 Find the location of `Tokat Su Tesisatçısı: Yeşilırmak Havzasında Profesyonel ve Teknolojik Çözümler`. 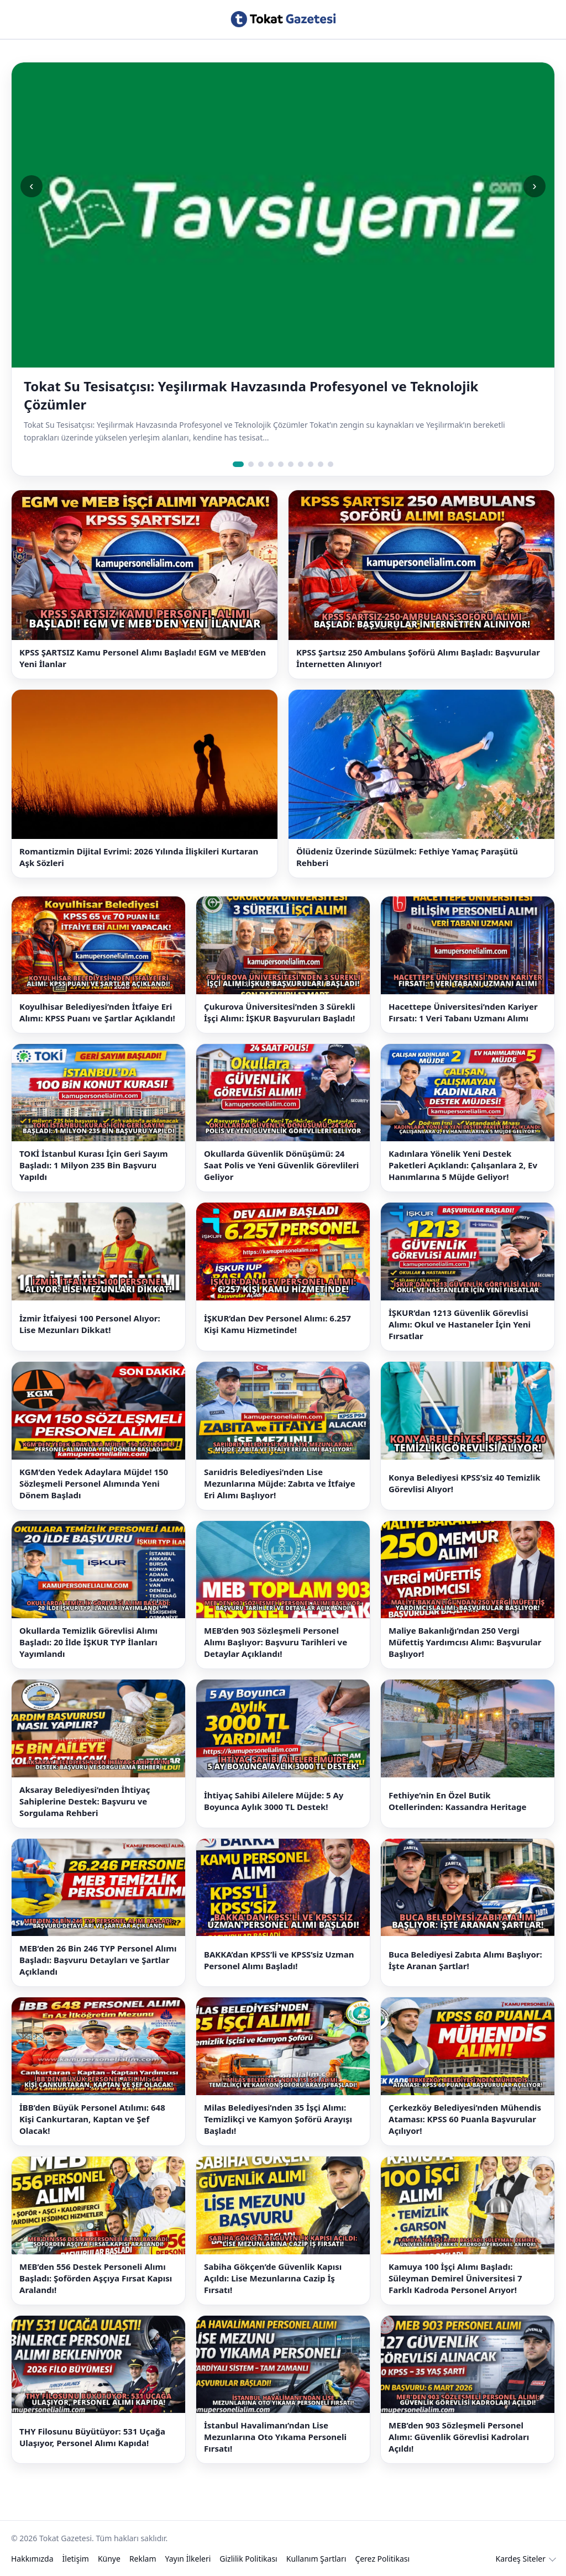

Tokat Su Tesisatçısı: Yeşilırmak Havzasında Profesyonel ve Teknolojik Çözümler is located at coordinates (251, 395).